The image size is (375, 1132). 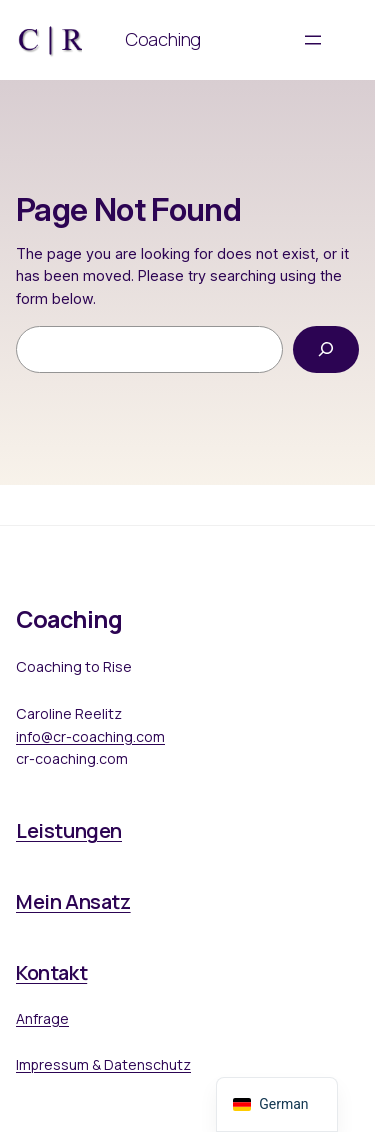 What do you see at coordinates (42, 1018) in the screenshot?
I see `Anfrage` at bounding box center [42, 1018].